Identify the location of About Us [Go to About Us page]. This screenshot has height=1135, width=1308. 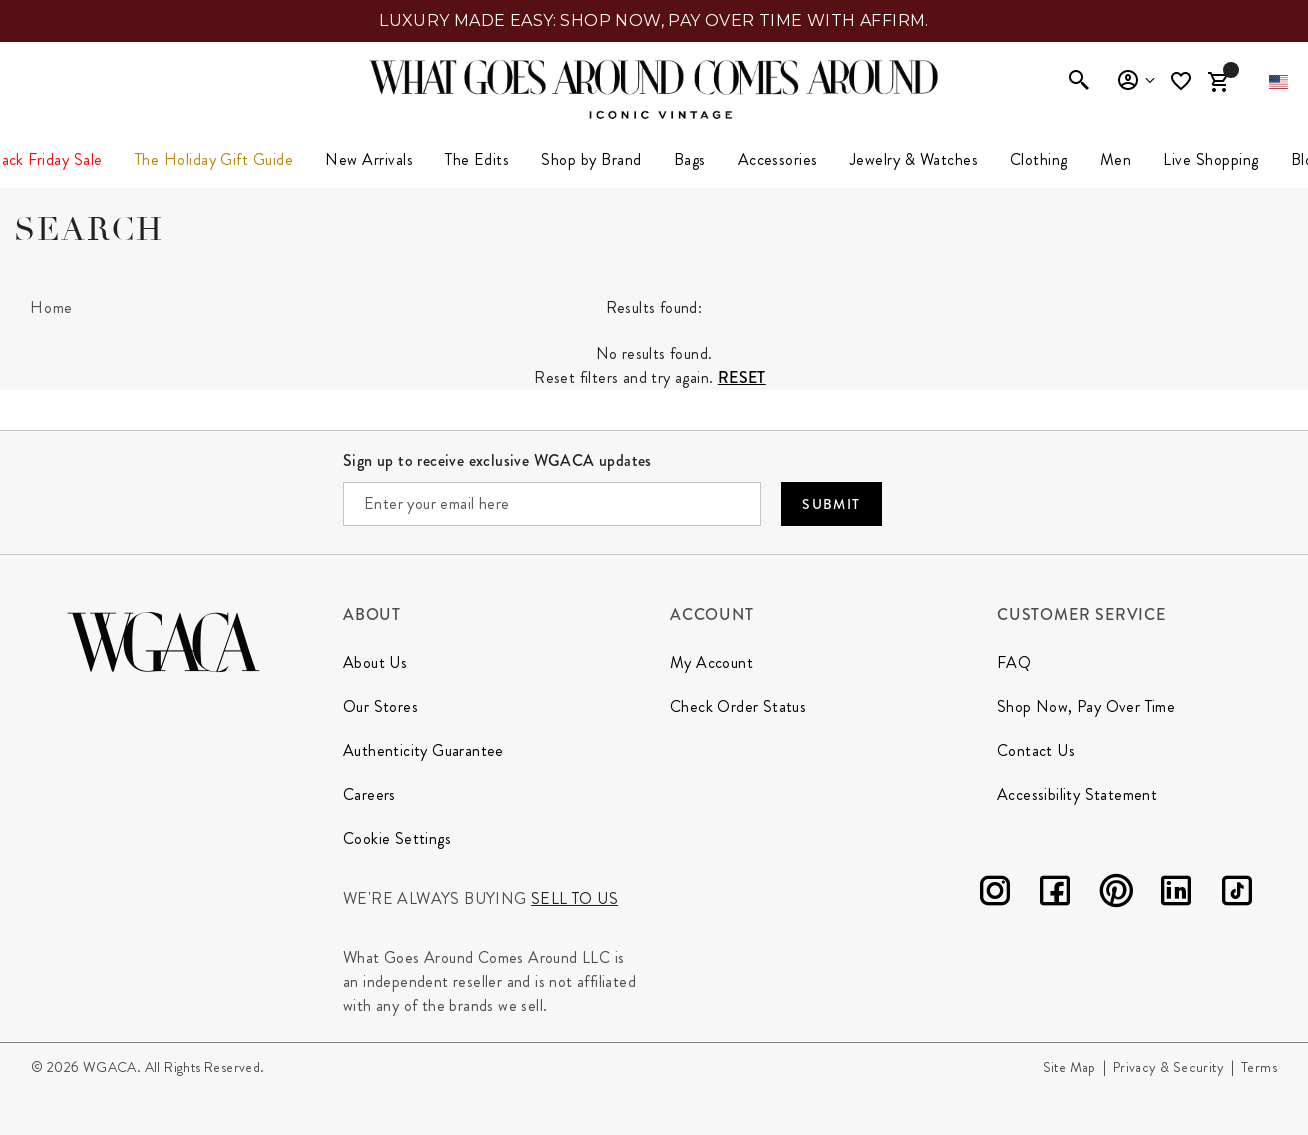
(375, 662).